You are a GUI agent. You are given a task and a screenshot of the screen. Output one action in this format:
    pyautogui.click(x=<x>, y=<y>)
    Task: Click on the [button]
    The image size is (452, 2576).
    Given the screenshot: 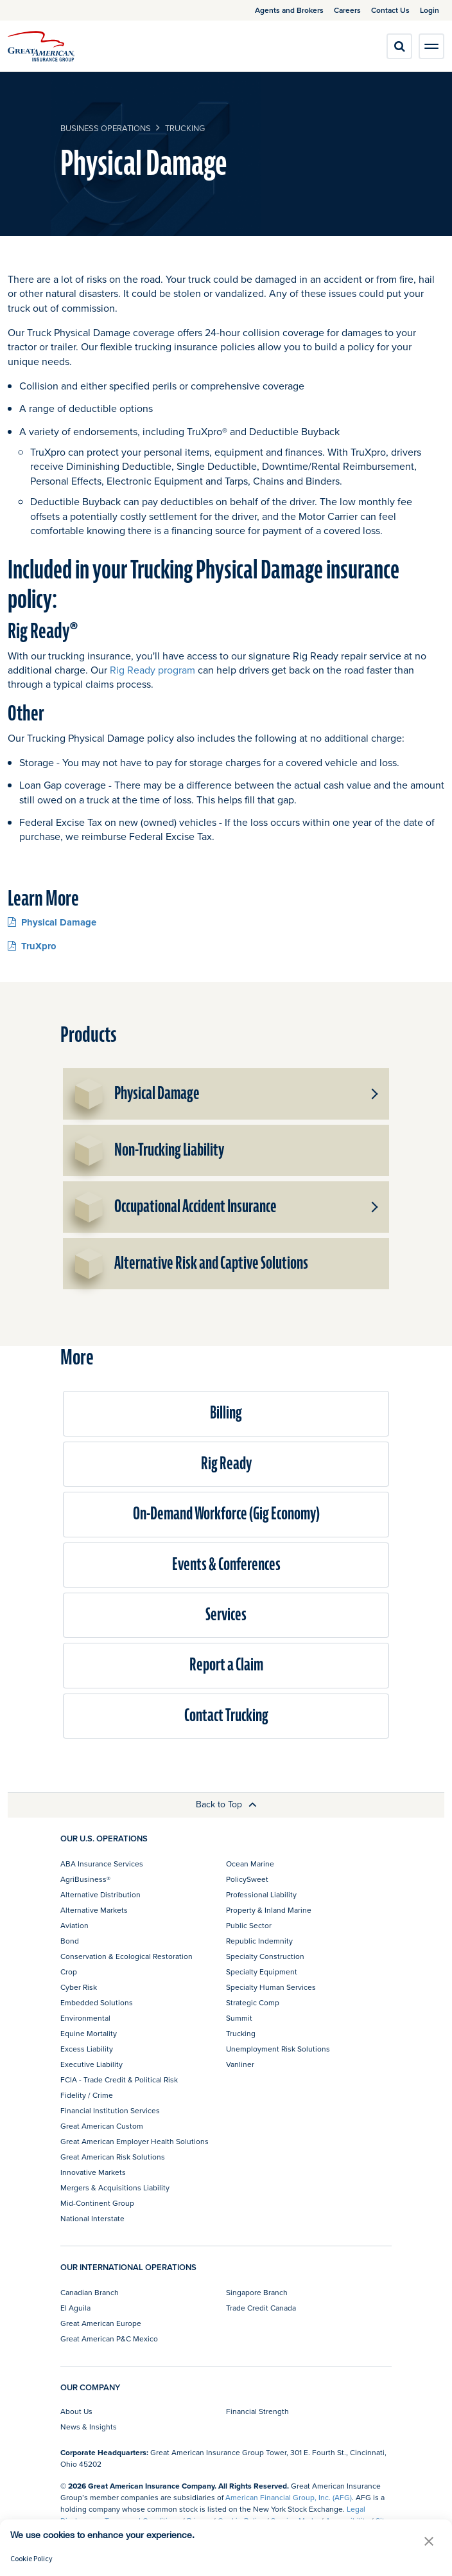 What is the action you would take?
    pyautogui.click(x=373, y=1094)
    